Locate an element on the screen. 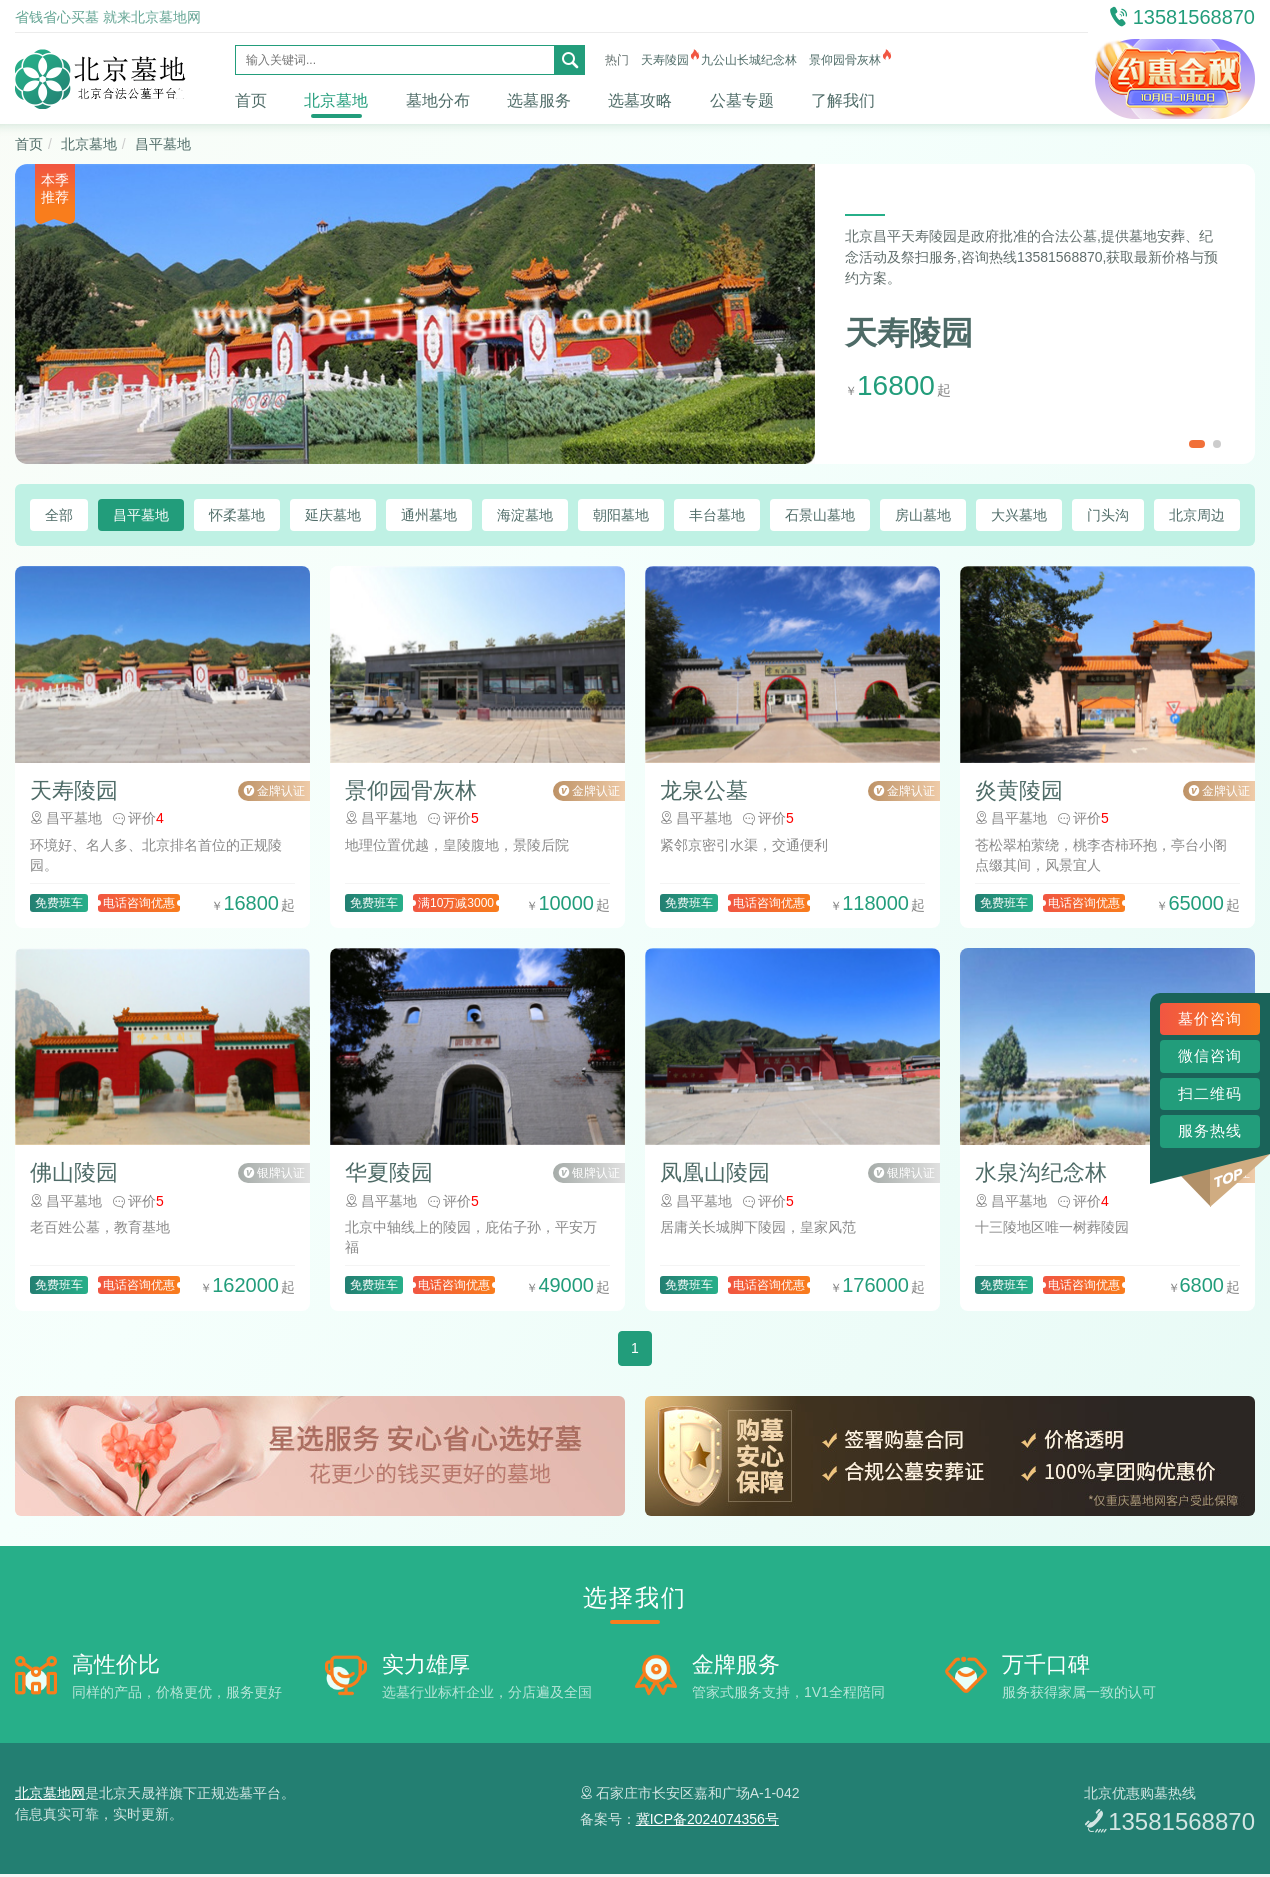  了解我们 is located at coordinates (843, 100).